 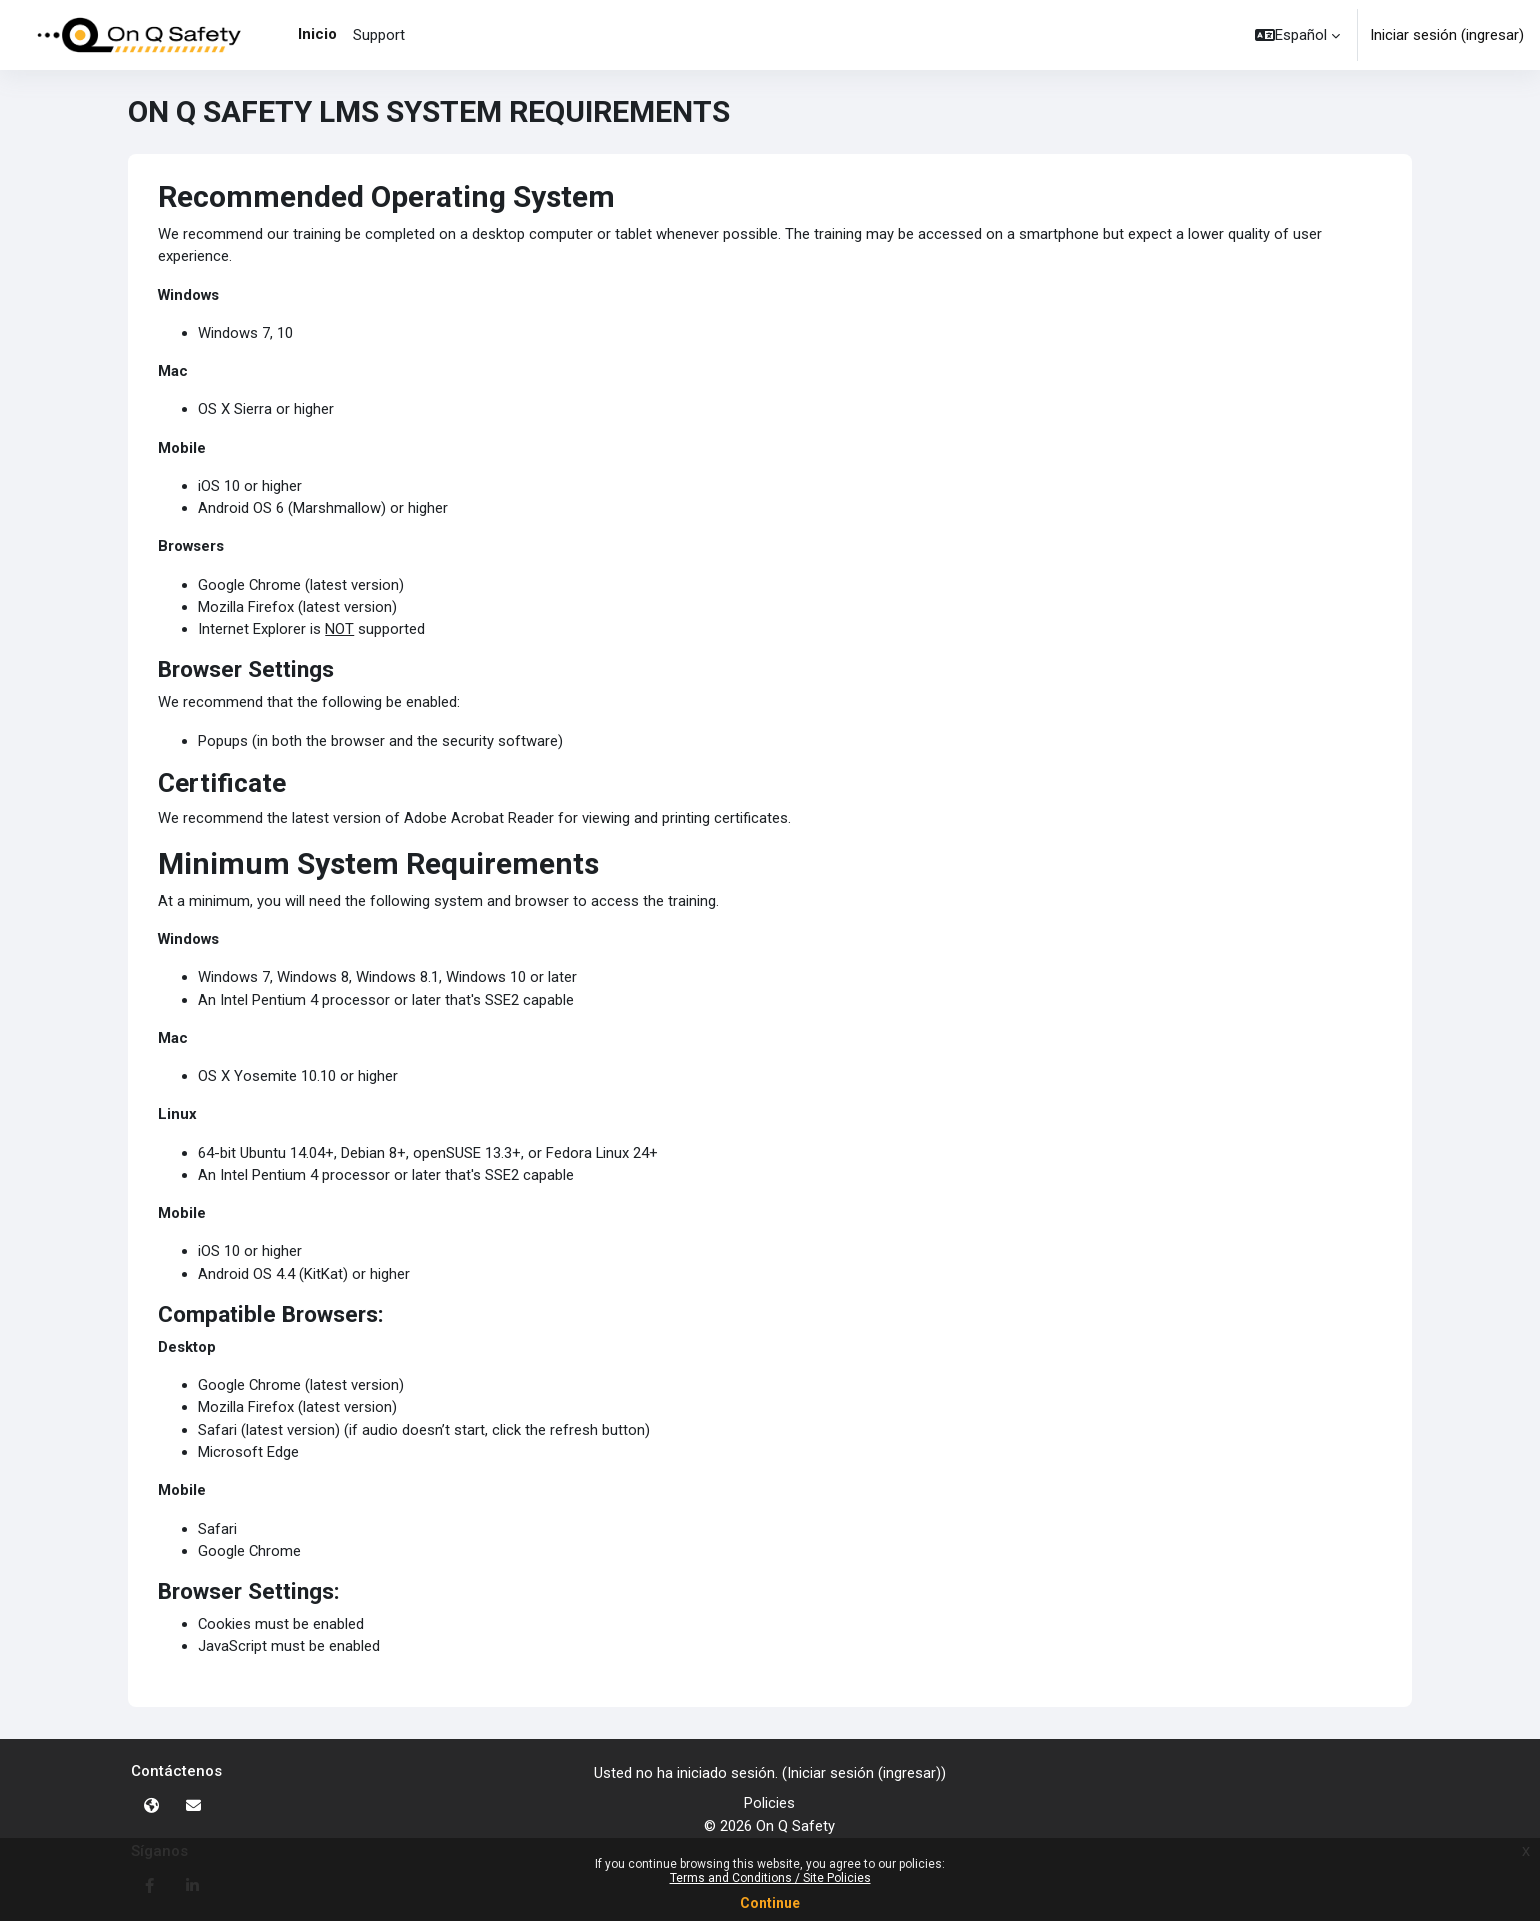 I want to click on Terms and Conditions / Site Policies, so click(x=770, y=1878).